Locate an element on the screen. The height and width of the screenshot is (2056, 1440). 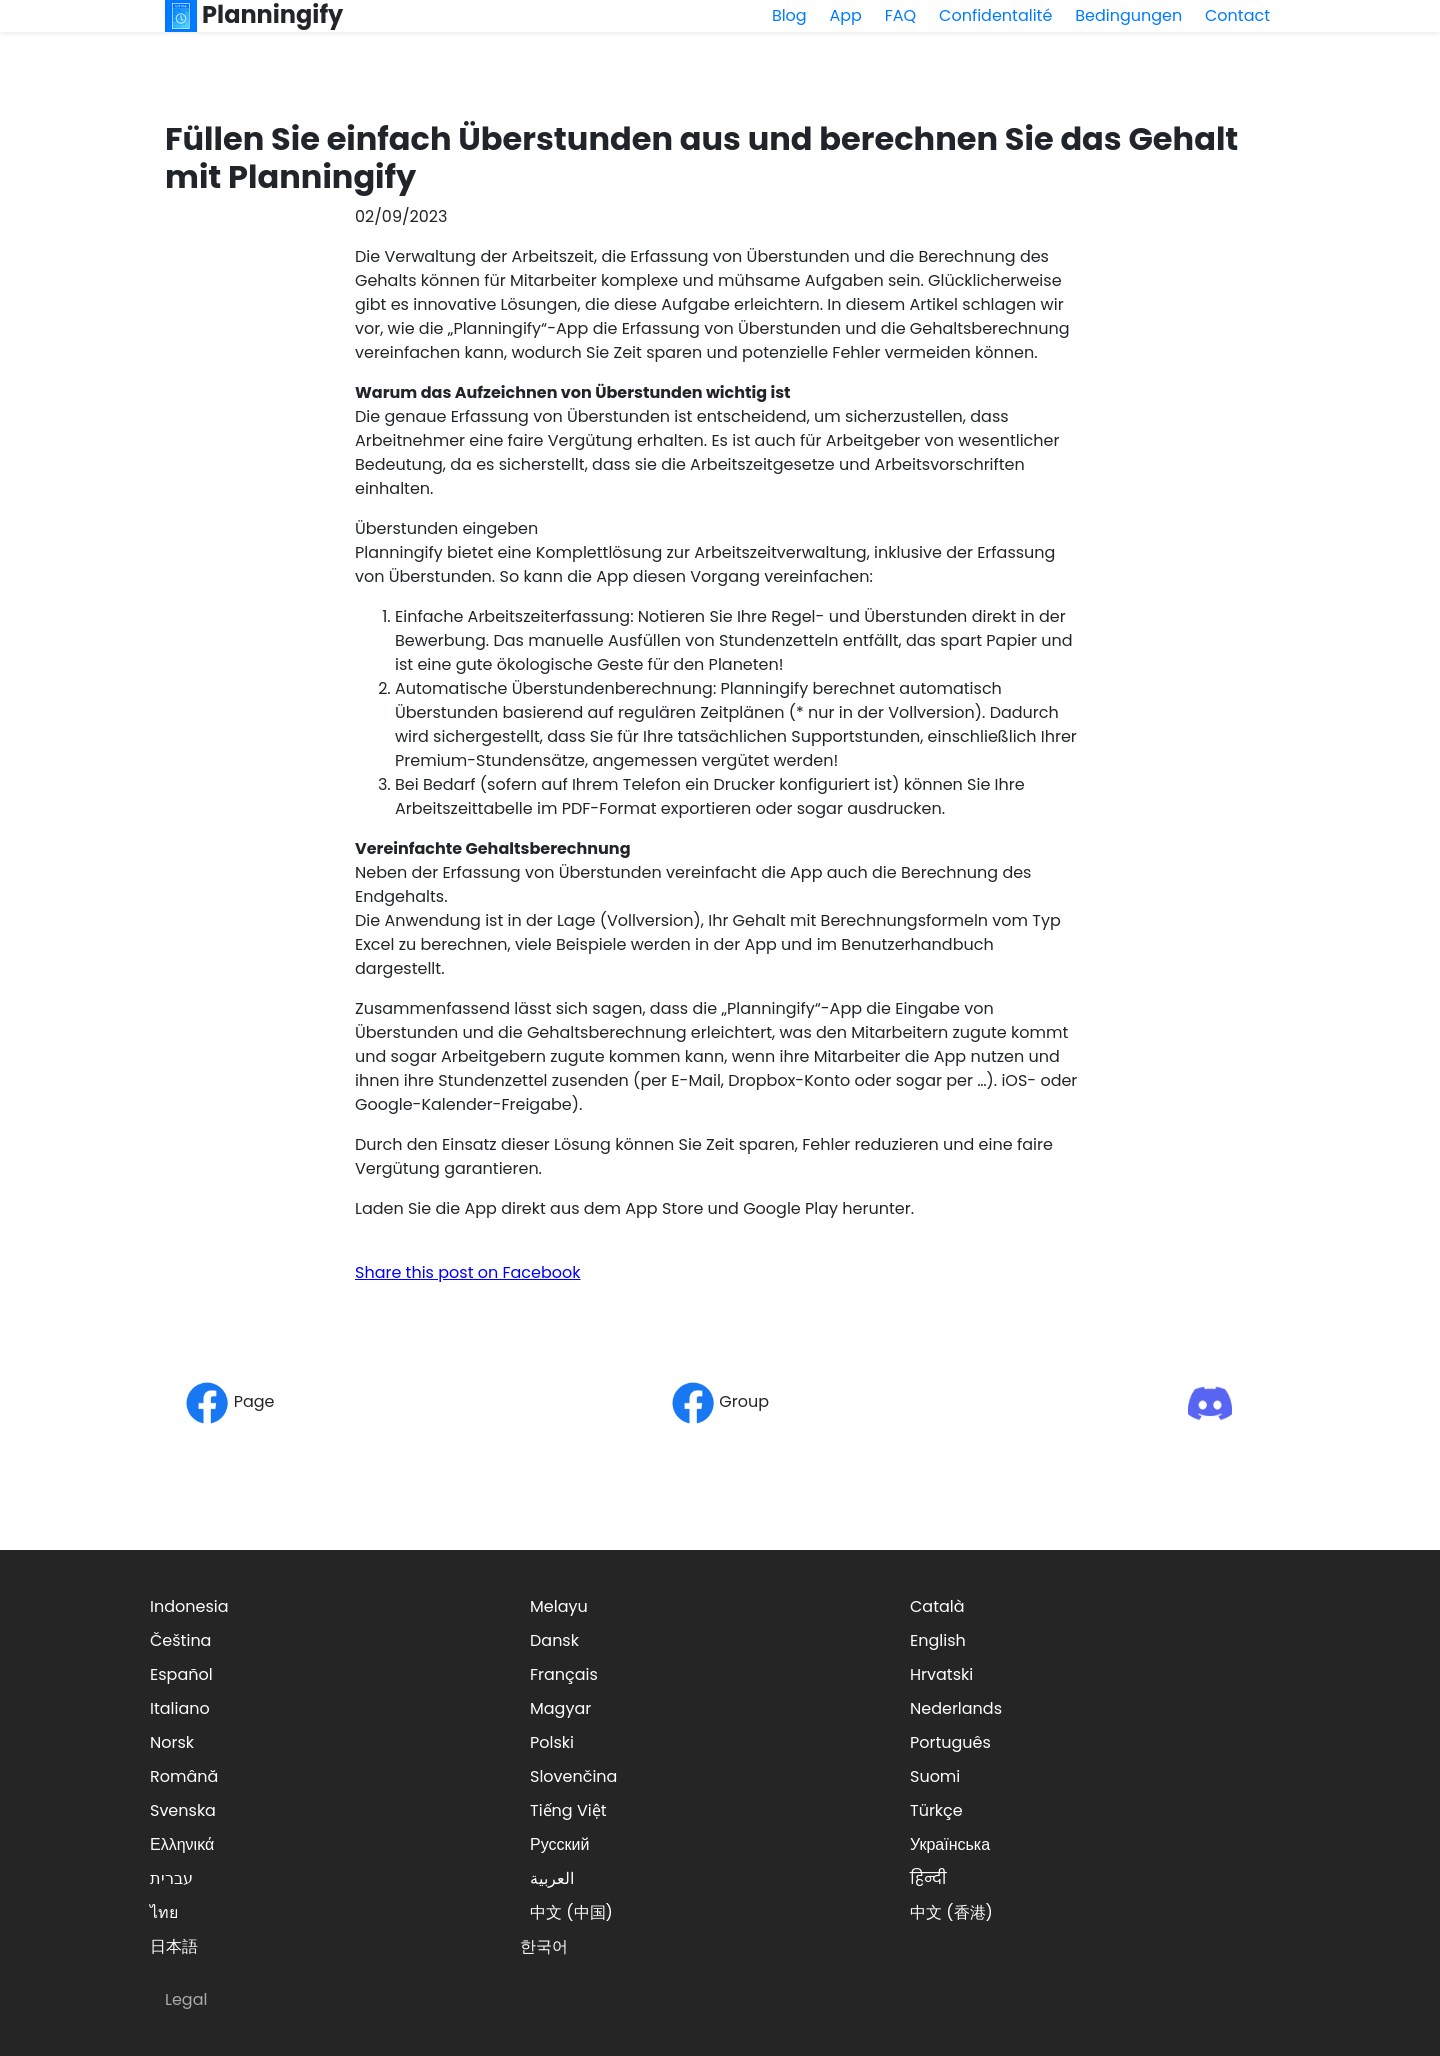
Dansk is located at coordinates (554, 1640).